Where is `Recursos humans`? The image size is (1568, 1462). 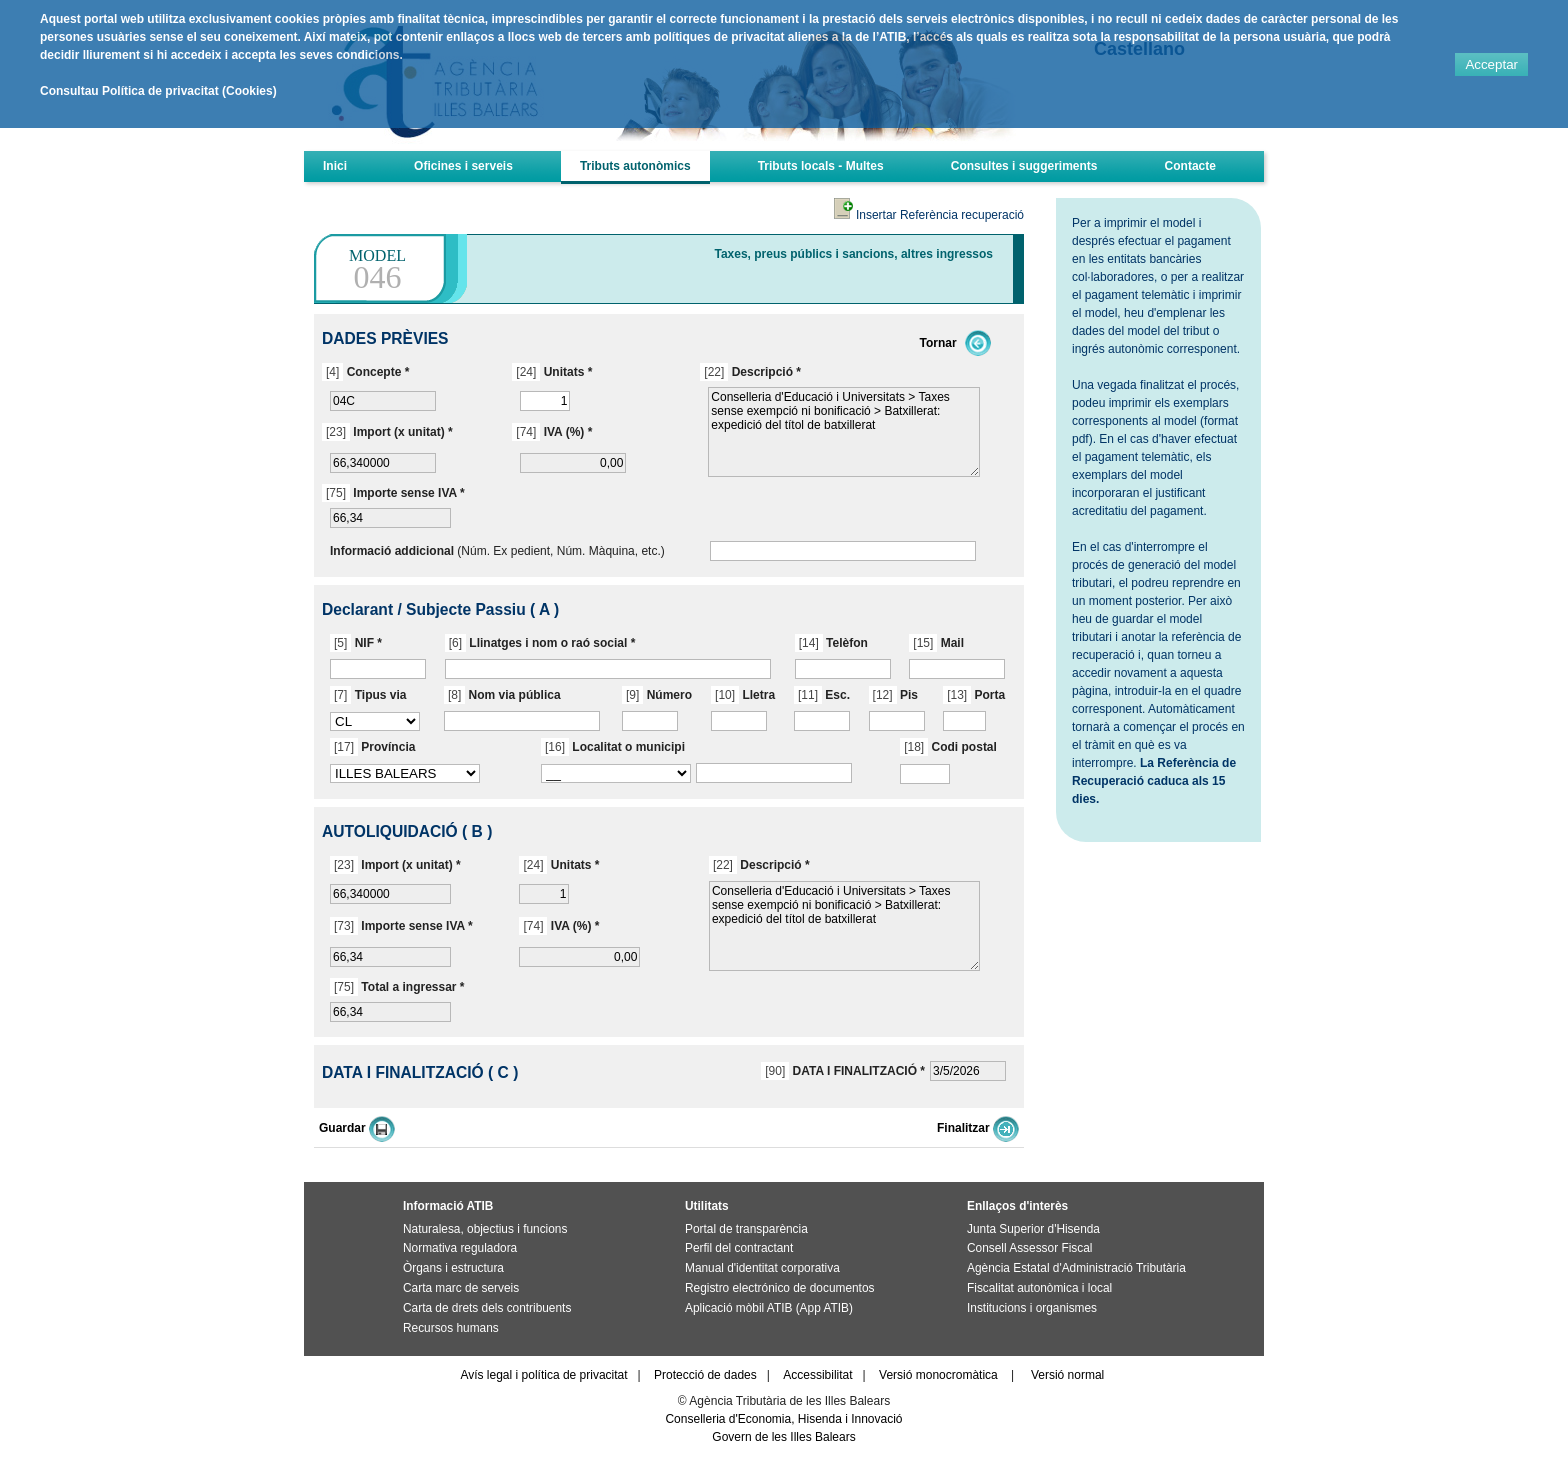 Recursos humans is located at coordinates (451, 1328).